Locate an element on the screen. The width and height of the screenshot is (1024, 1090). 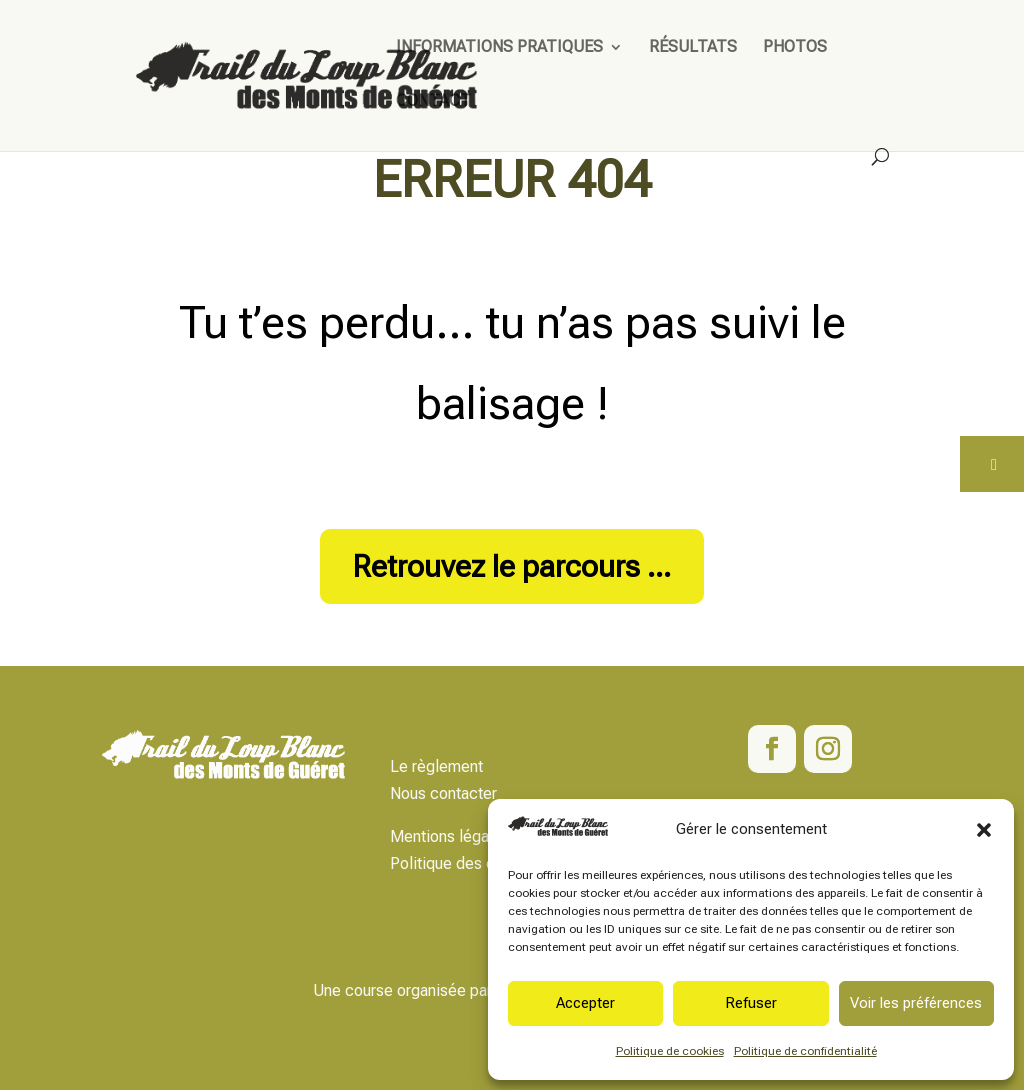
Photos is located at coordinates (795, 48).